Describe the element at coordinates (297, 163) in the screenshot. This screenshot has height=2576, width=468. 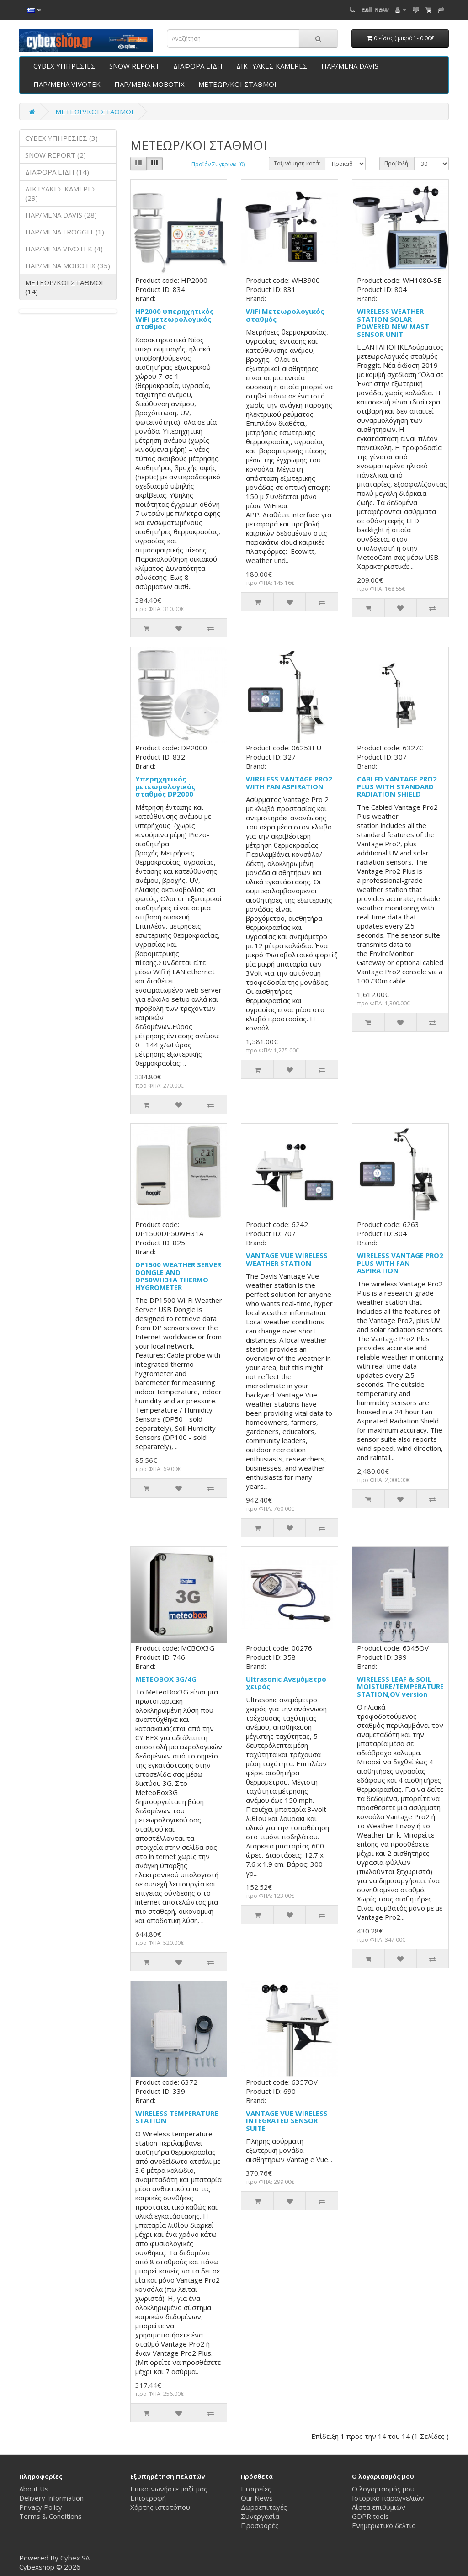
I see `Ταξινόμηση κατά:` at that location.